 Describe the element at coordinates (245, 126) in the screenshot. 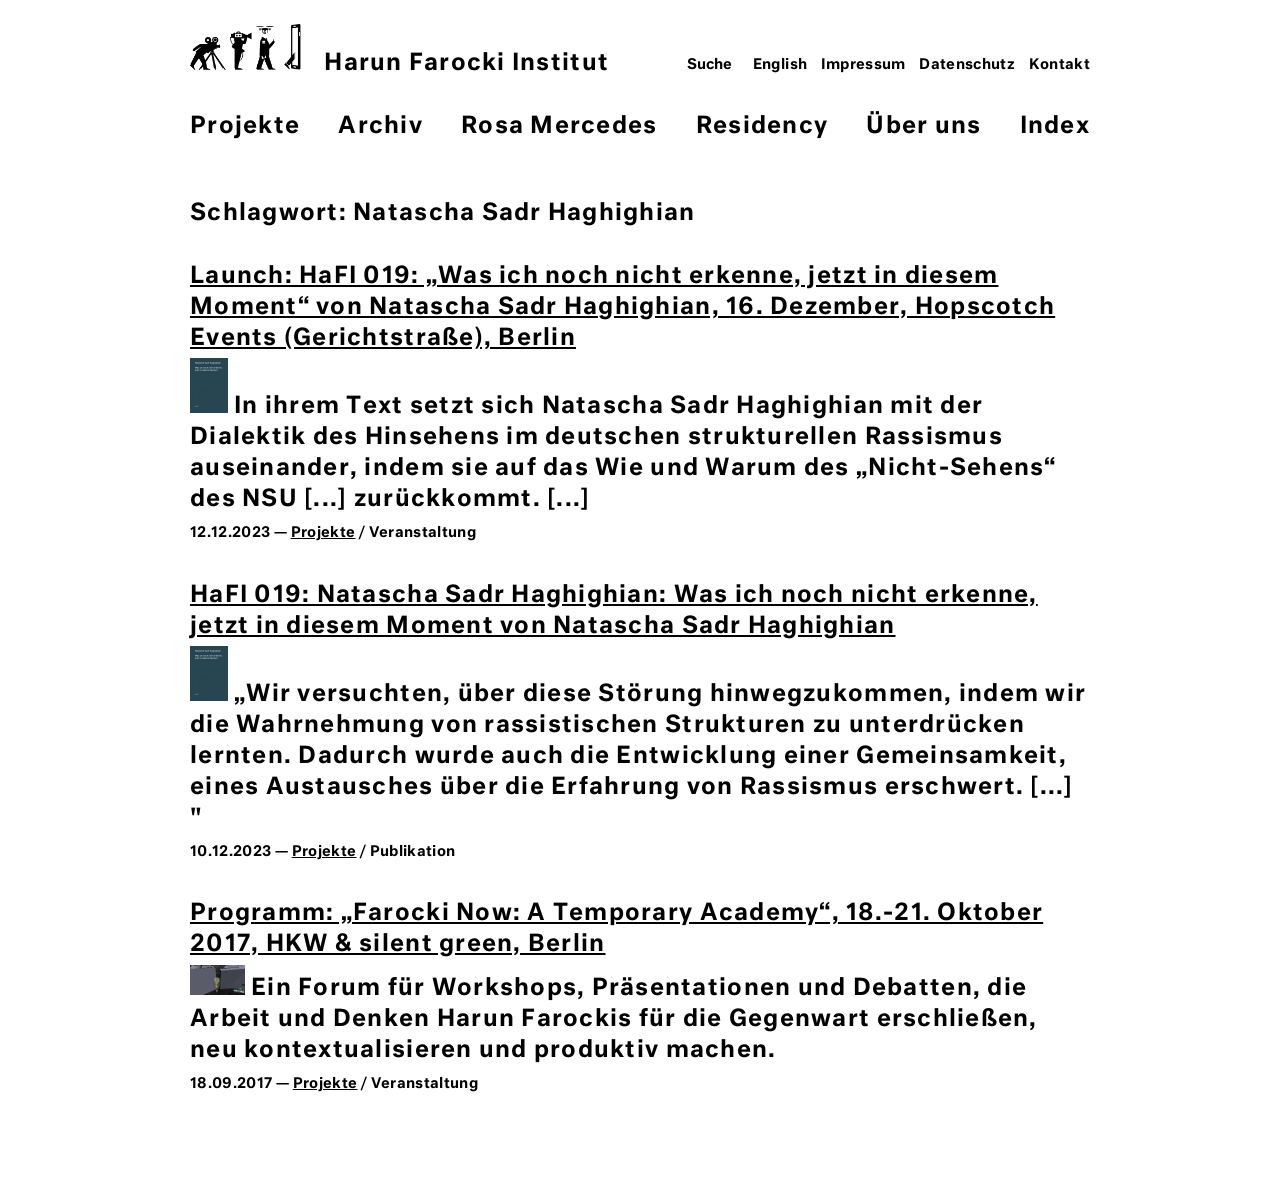

I see `Projekte` at that location.